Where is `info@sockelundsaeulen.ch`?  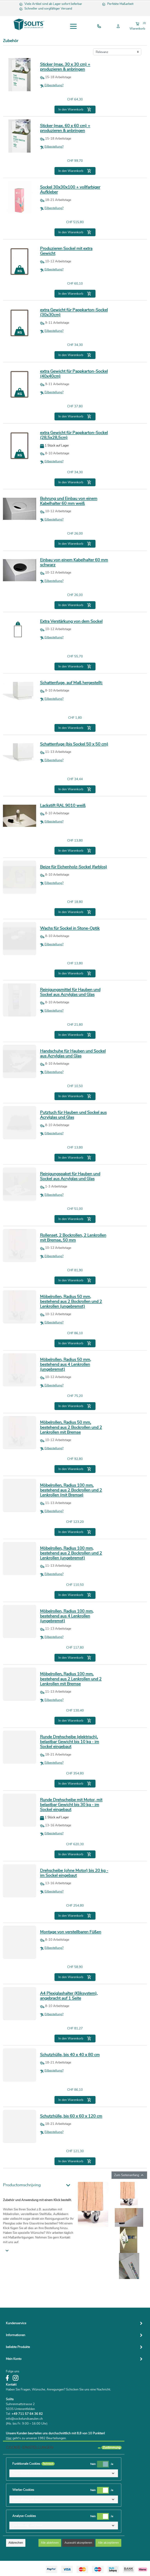
info@sockelundsaeulen.ch is located at coordinates (24, 2418).